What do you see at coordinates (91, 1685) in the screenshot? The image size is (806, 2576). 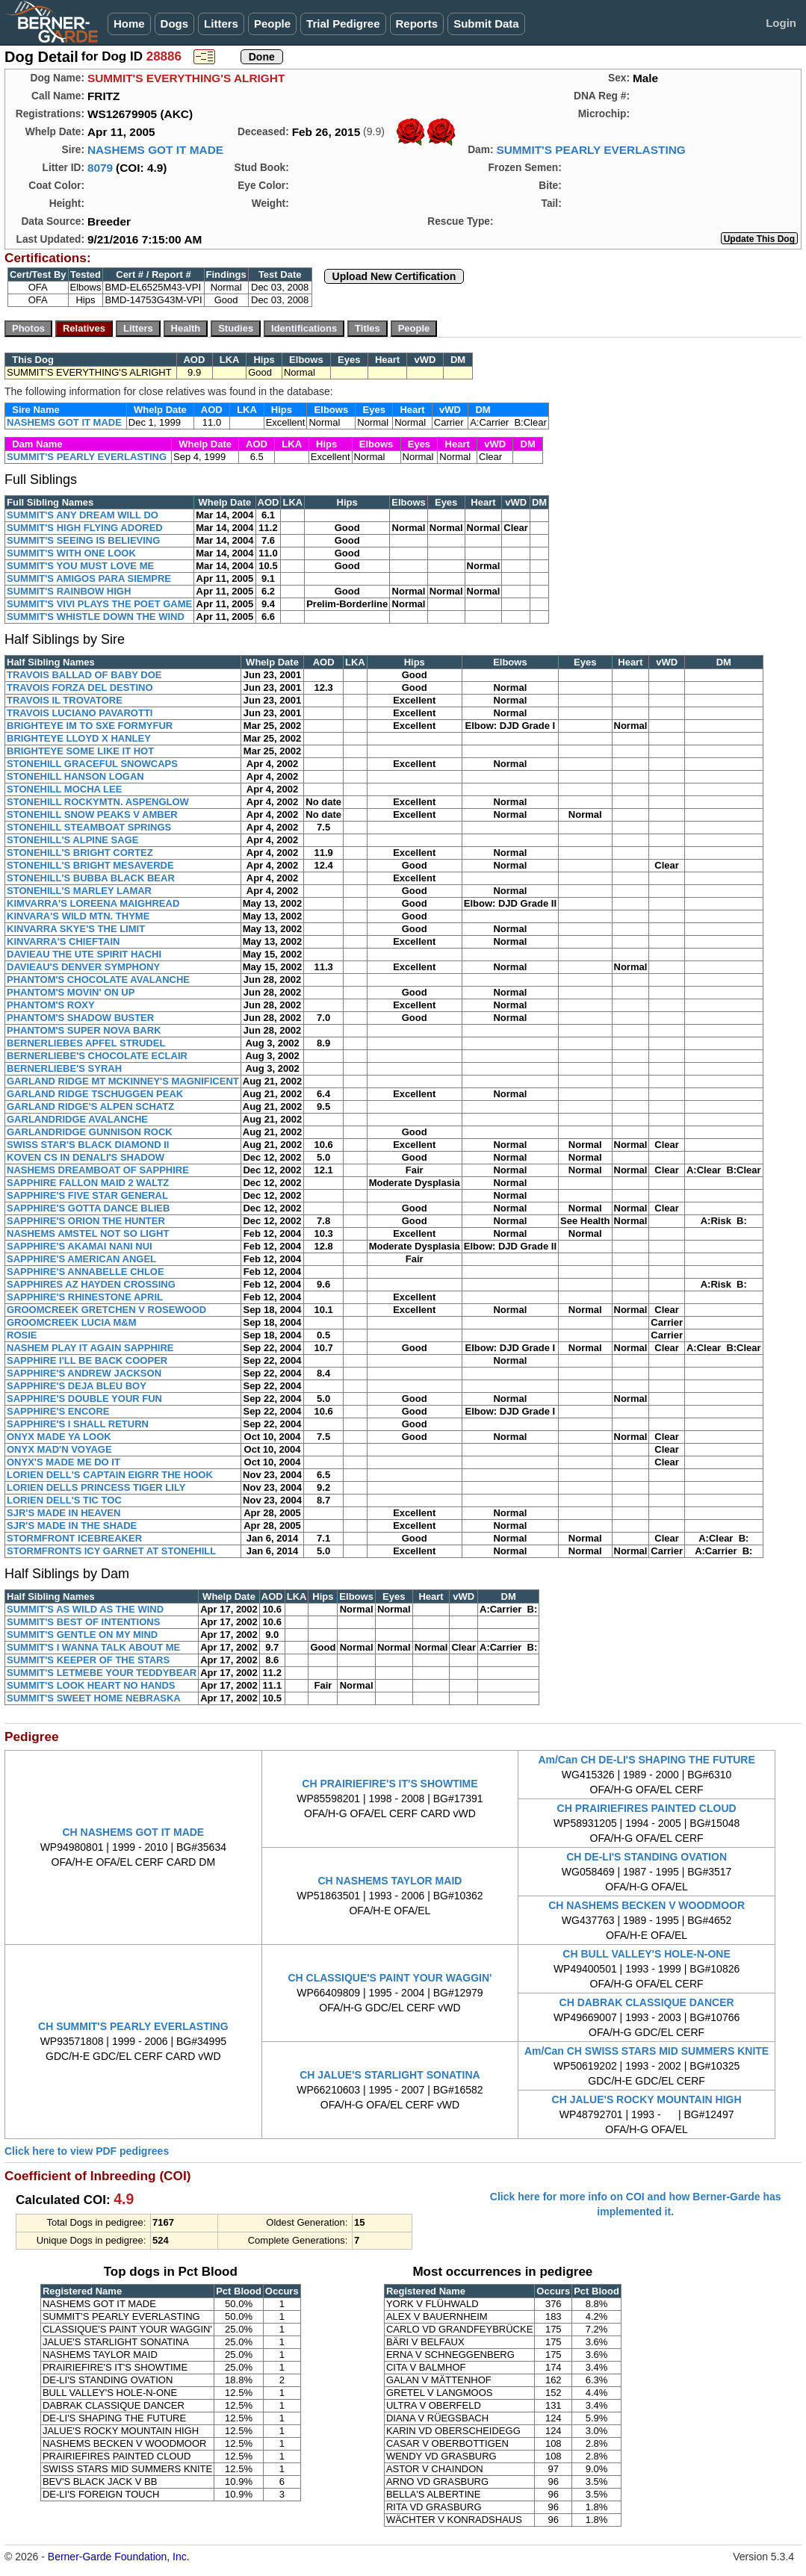 I see `SUMMIT'S LOOK HEART NO HANDS` at bounding box center [91, 1685].